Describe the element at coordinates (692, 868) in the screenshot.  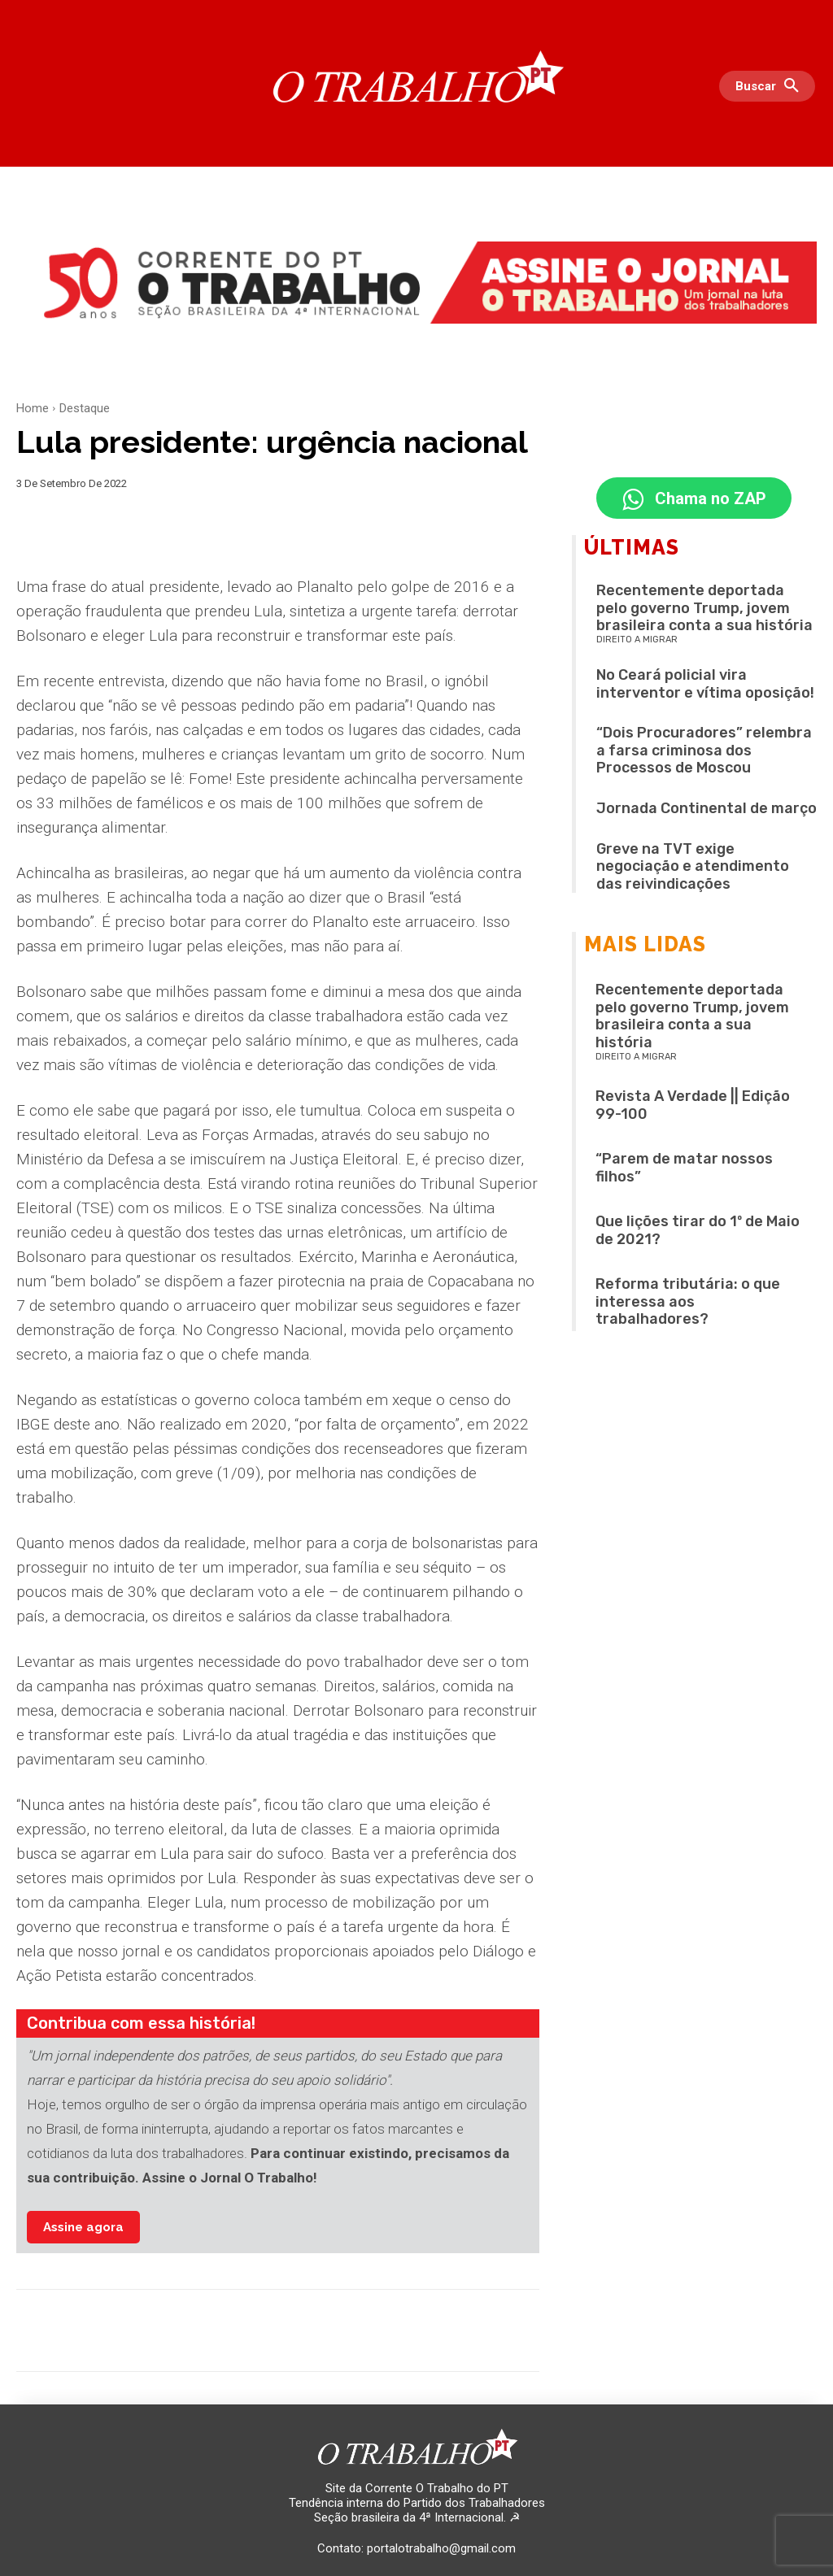
I see `Greve na TVT exige negociação e atendimento das reivindicações` at that location.